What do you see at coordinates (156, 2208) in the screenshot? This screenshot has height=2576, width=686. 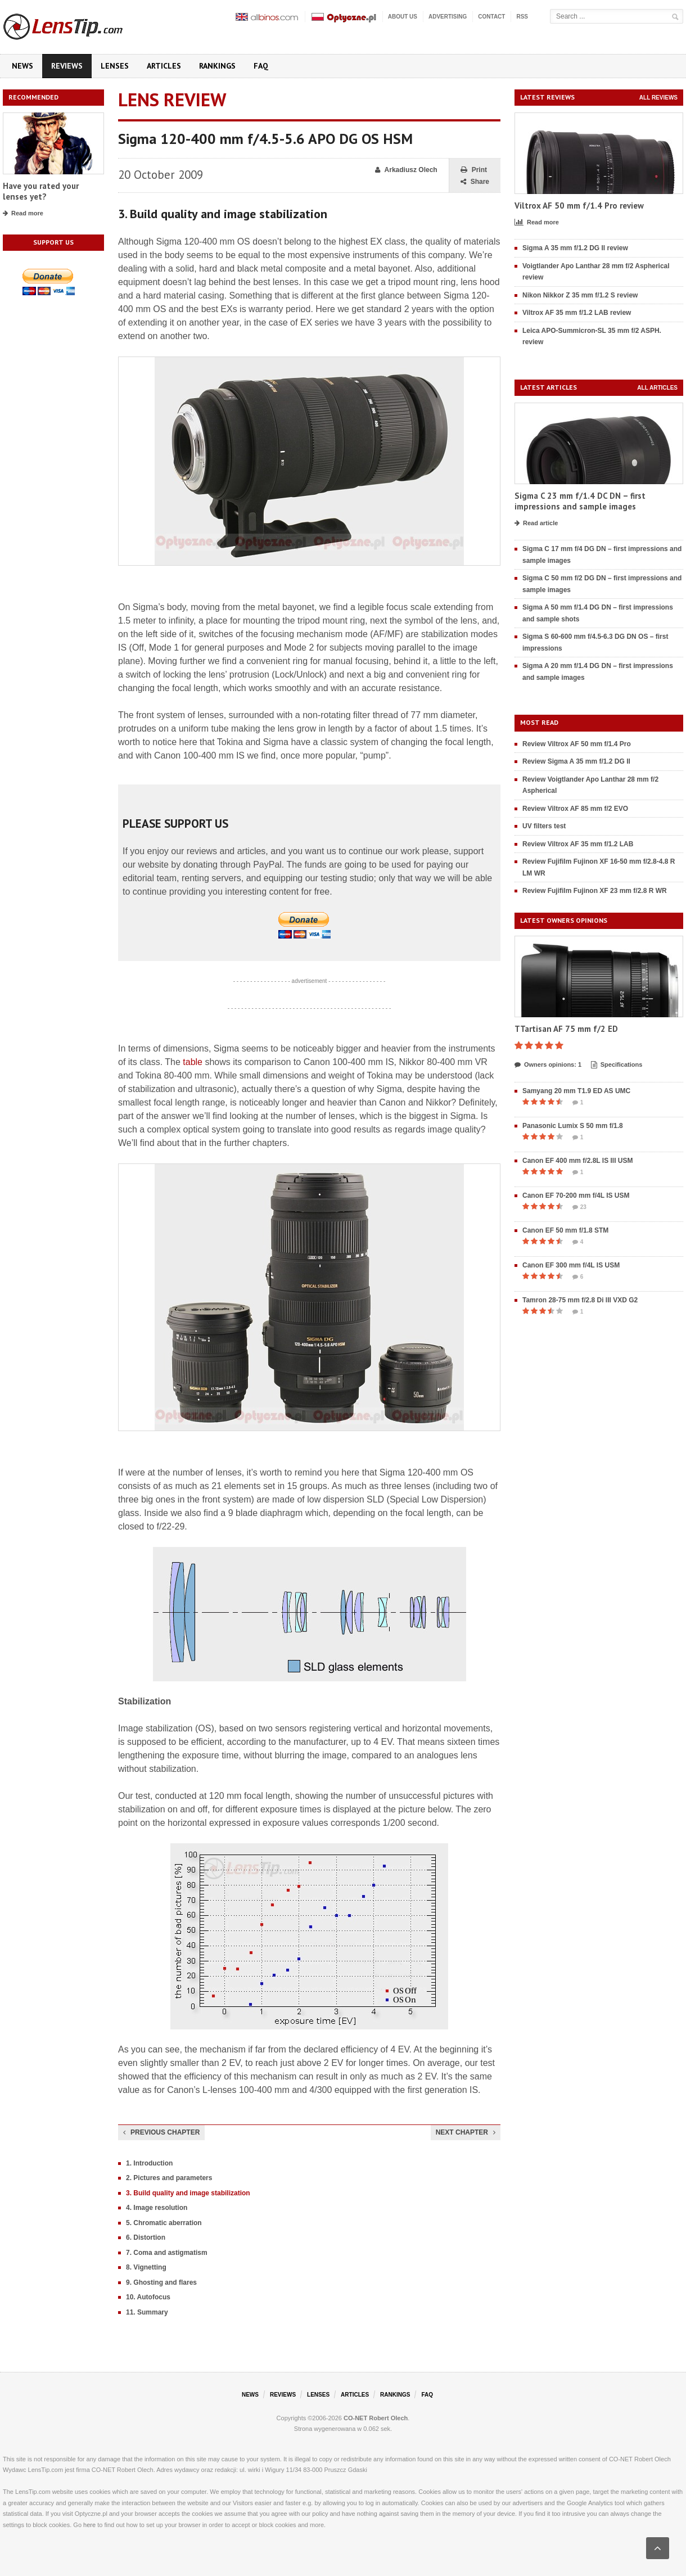 I see `4. Image resolution` at bounding box center [156, 2208].